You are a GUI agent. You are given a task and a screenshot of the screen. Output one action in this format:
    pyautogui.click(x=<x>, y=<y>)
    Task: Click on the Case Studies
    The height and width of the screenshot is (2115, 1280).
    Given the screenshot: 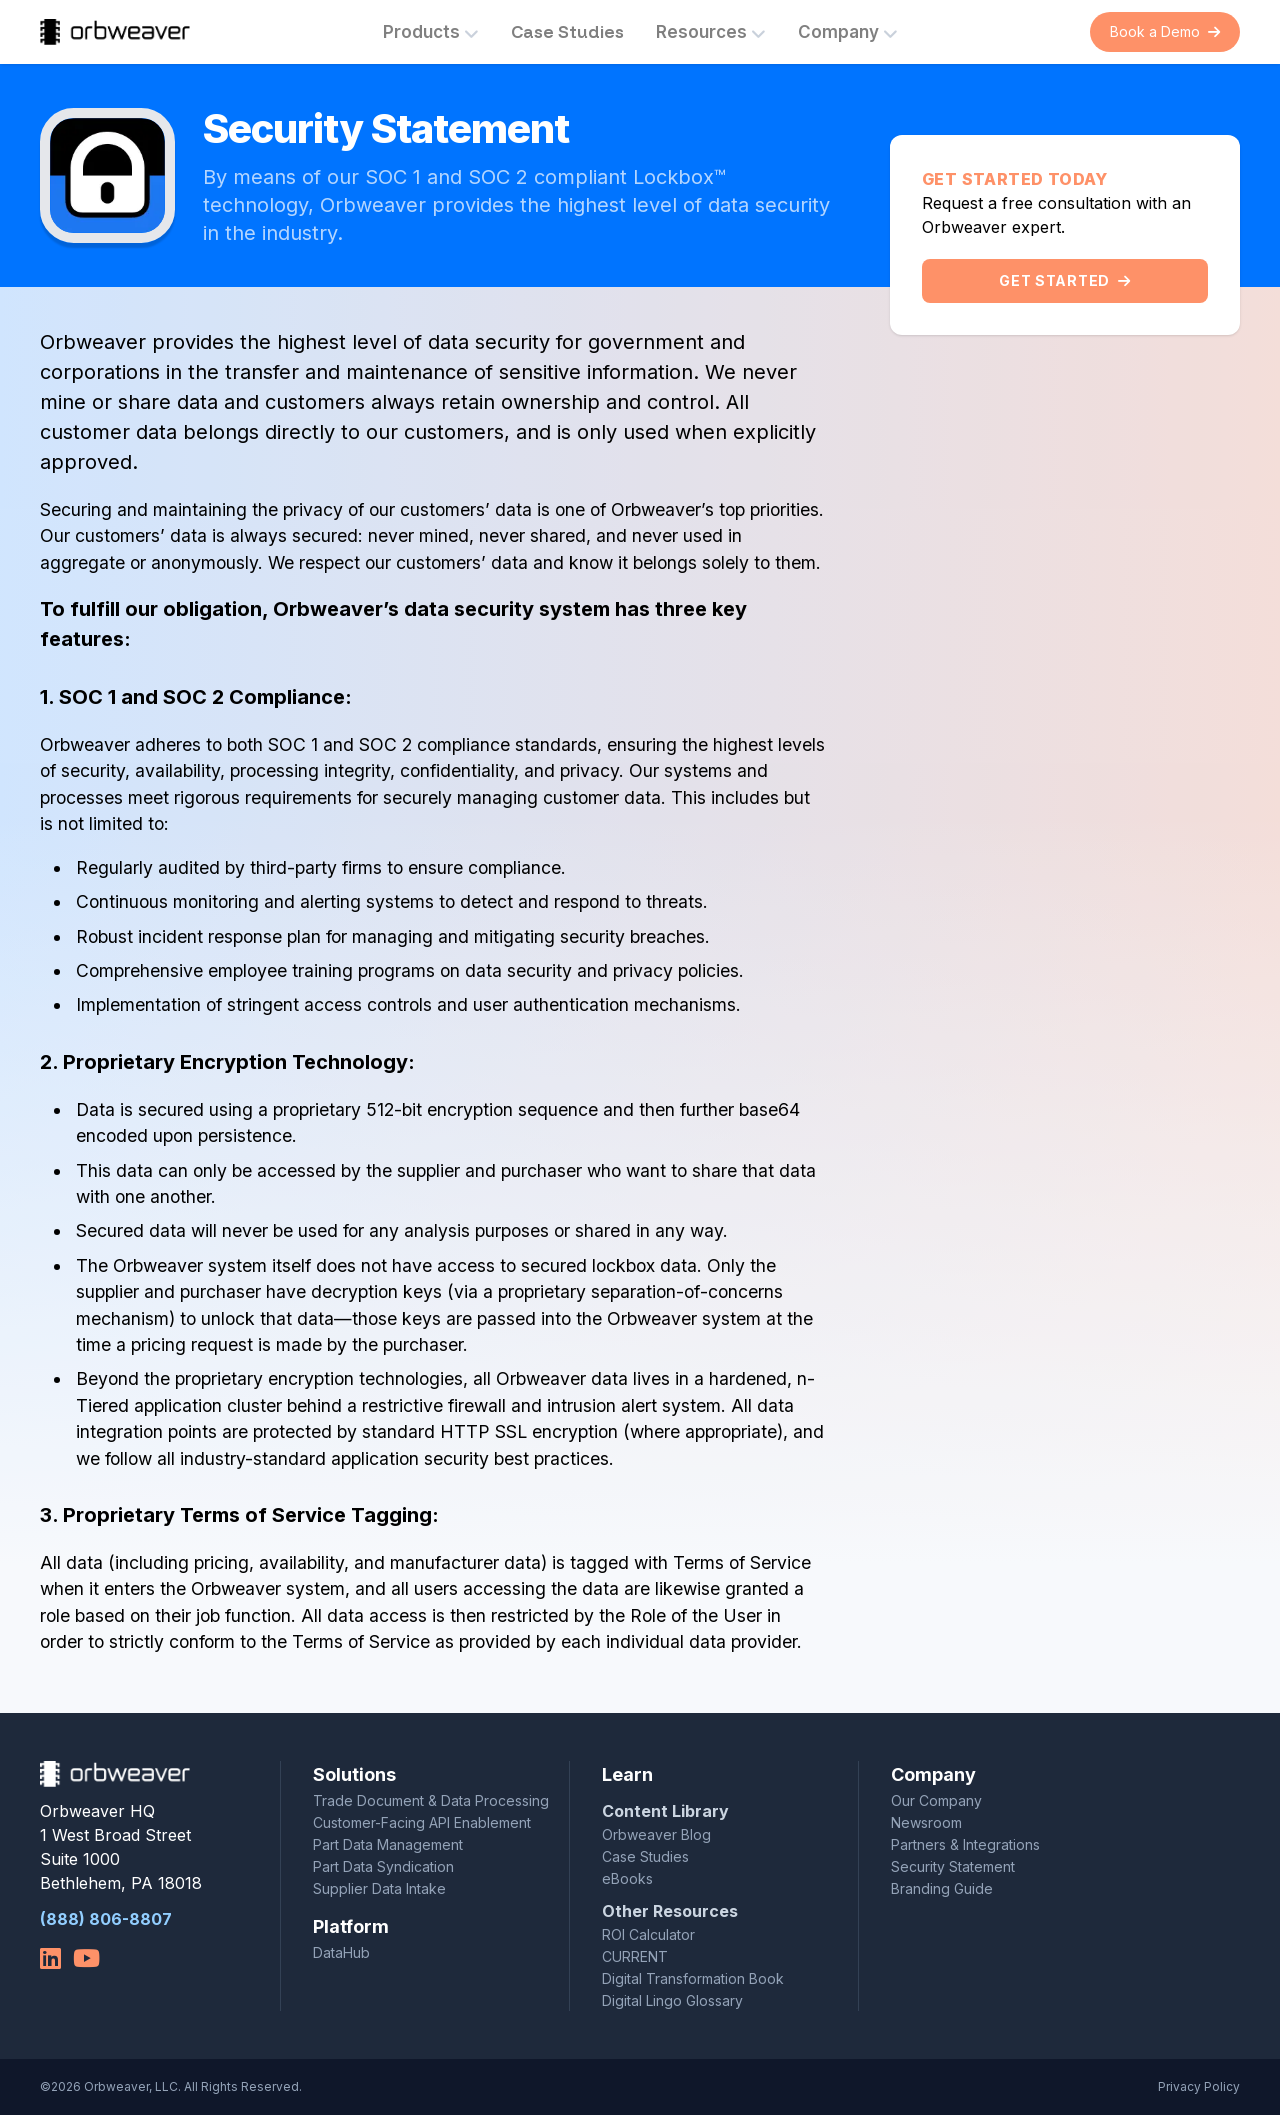 What is the action you would take?
    pyautogui.click(x=567, y=31)
    